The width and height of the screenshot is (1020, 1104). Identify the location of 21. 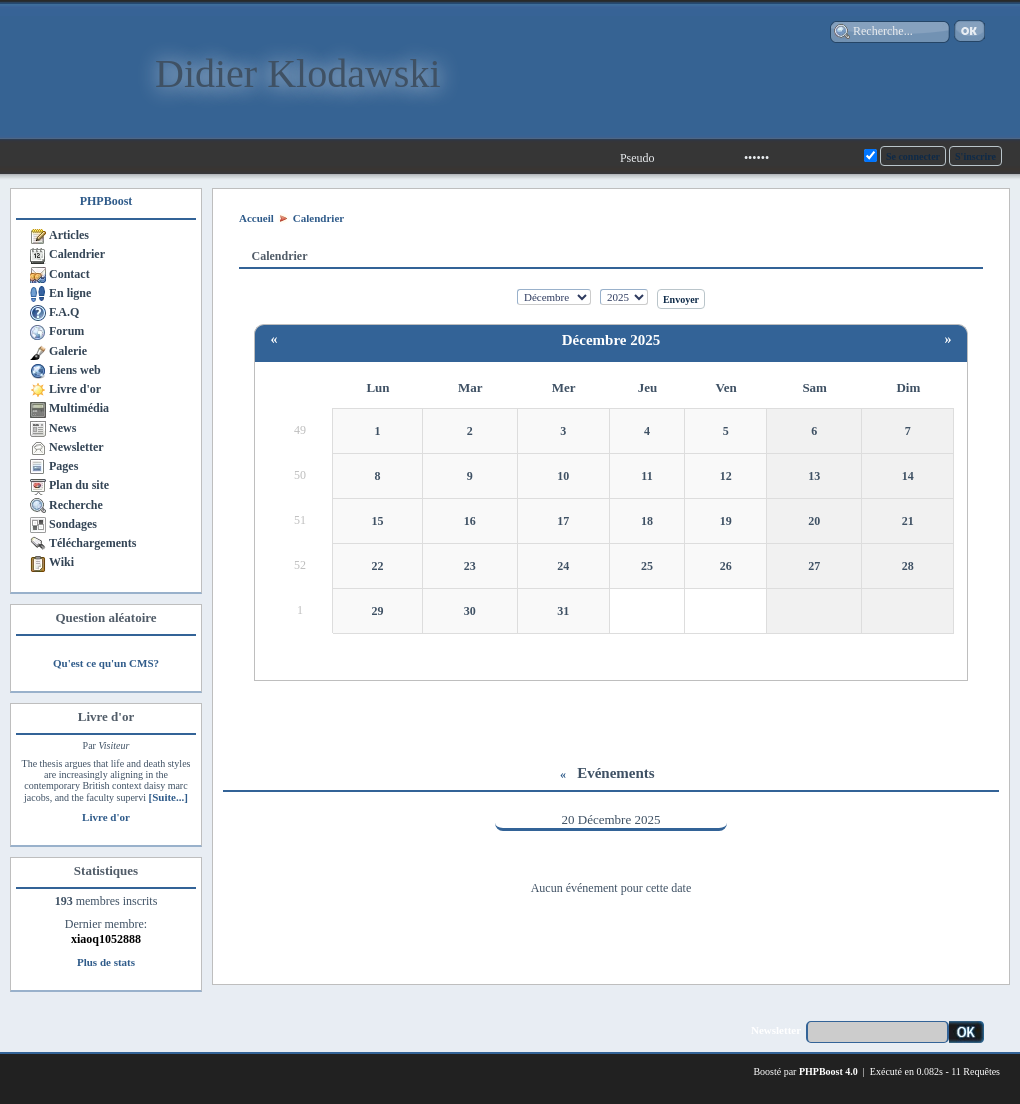
(908, 521).